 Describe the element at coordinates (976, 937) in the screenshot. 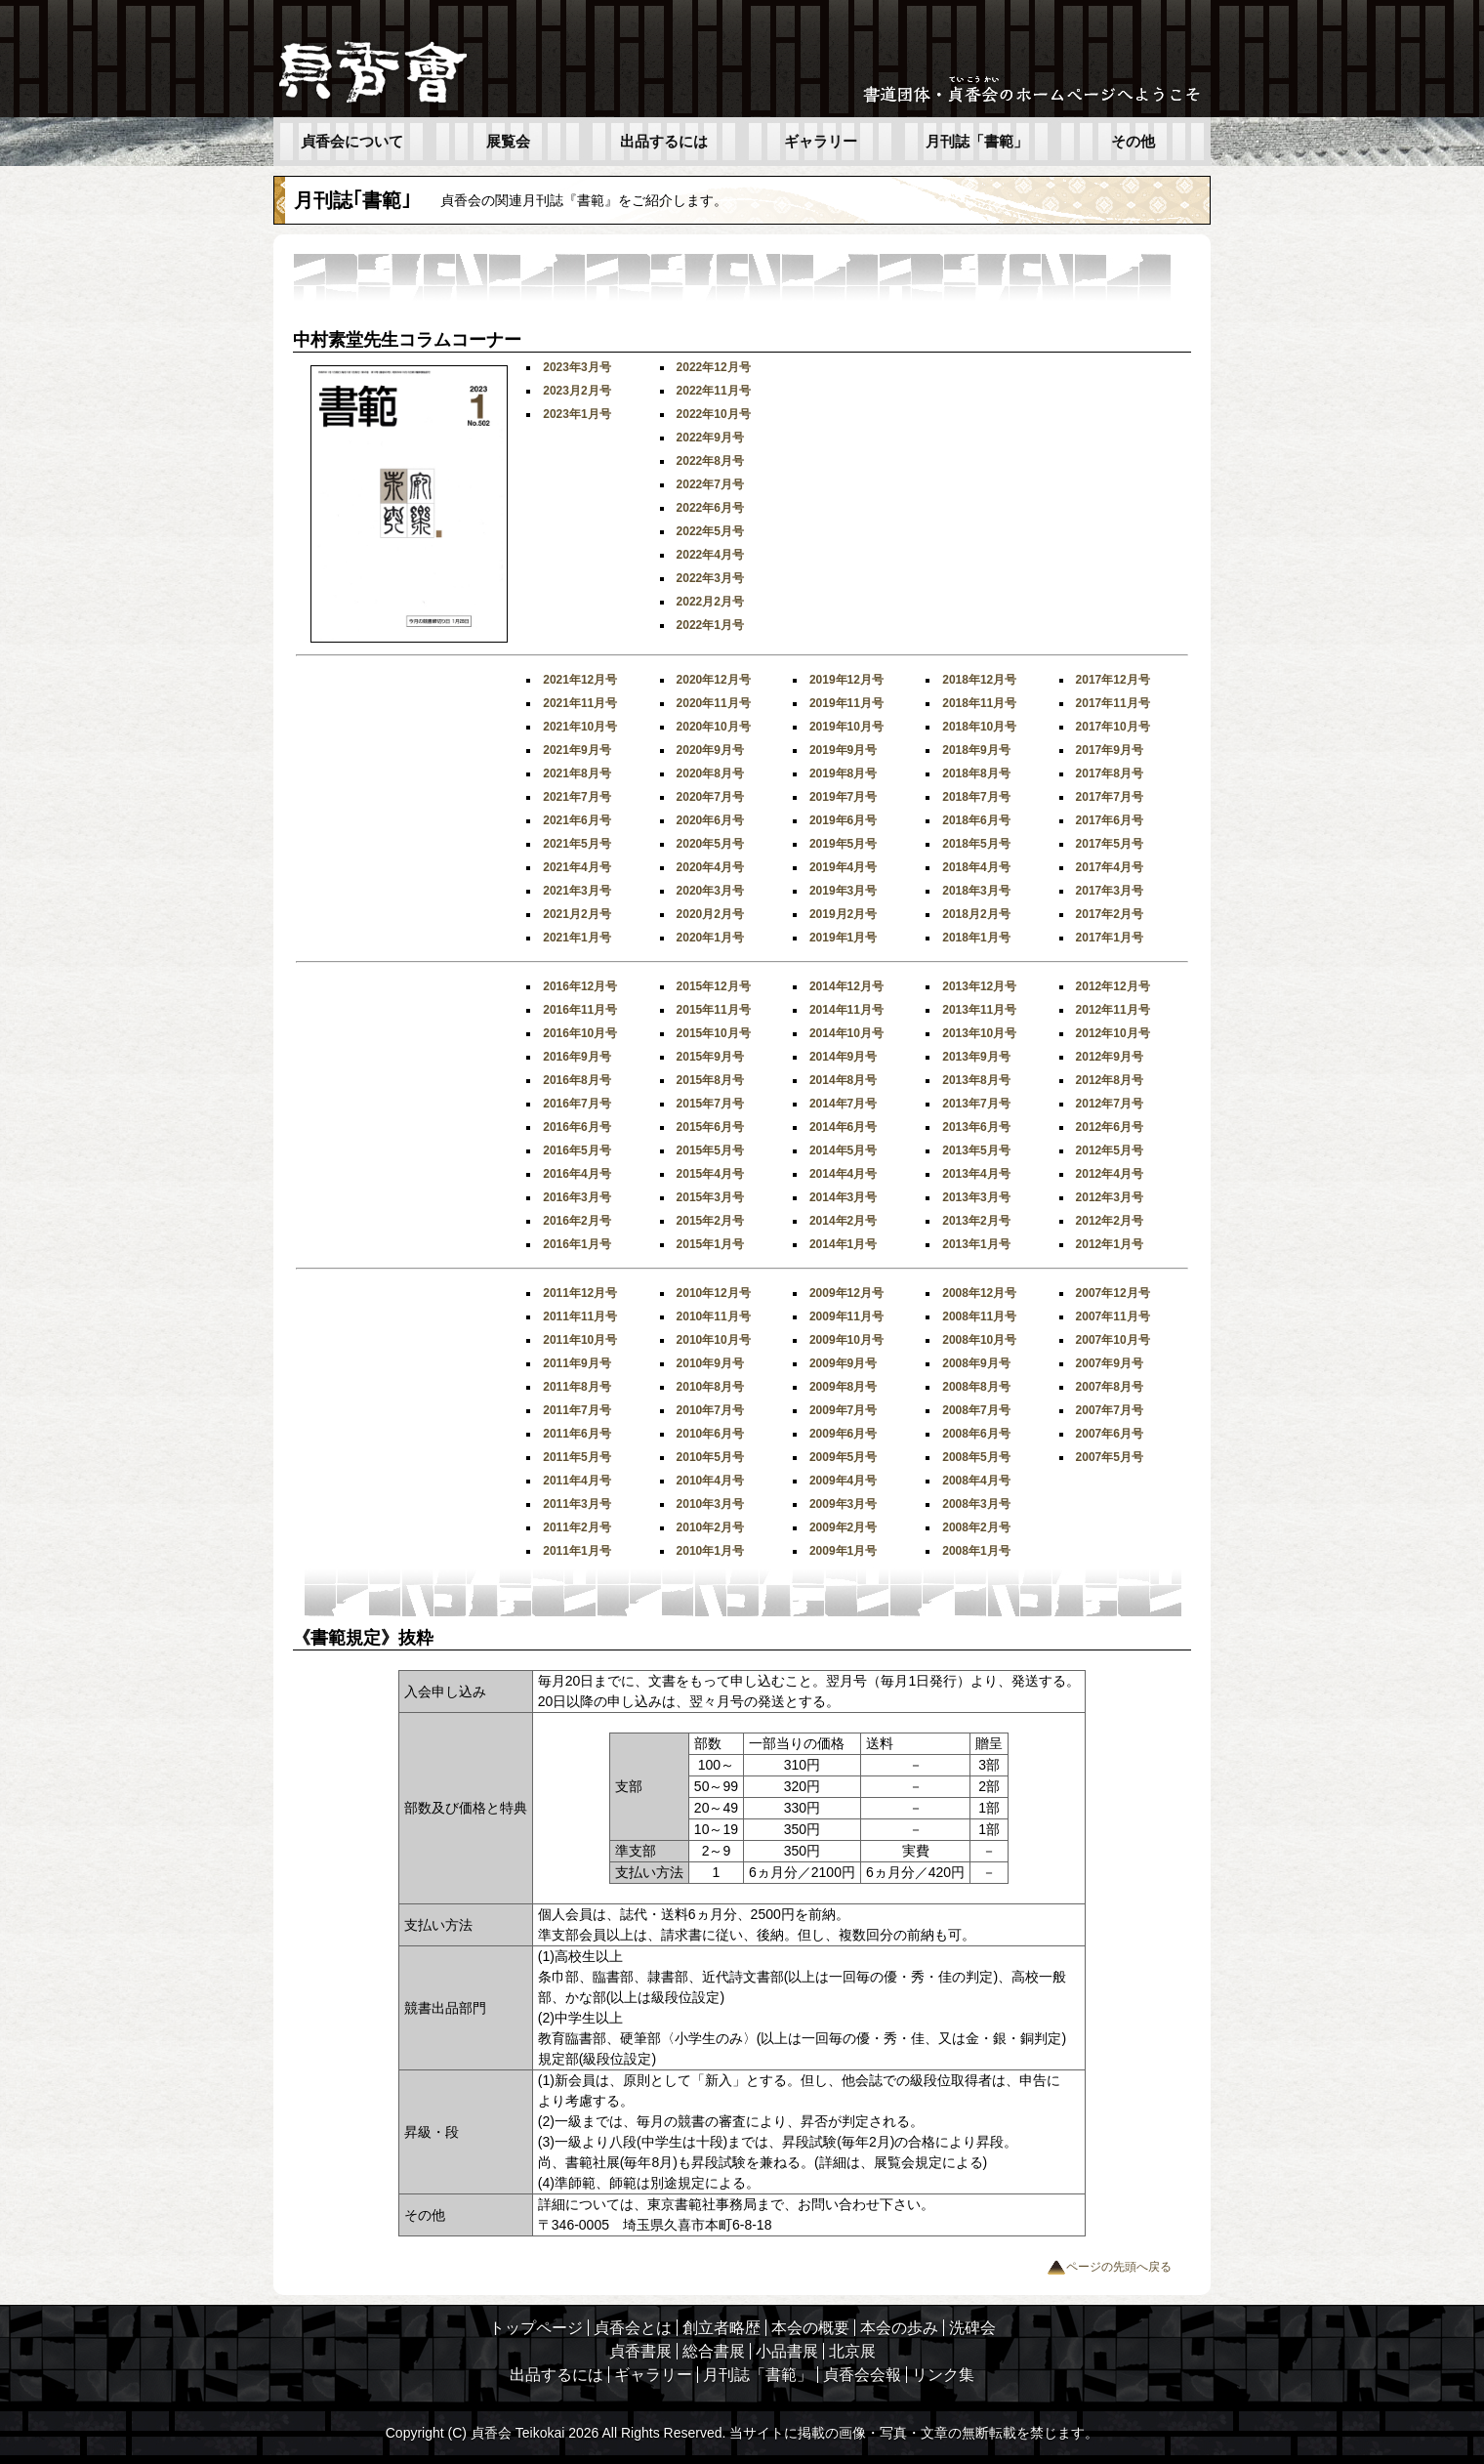

I see `2018年1月号` at that location.